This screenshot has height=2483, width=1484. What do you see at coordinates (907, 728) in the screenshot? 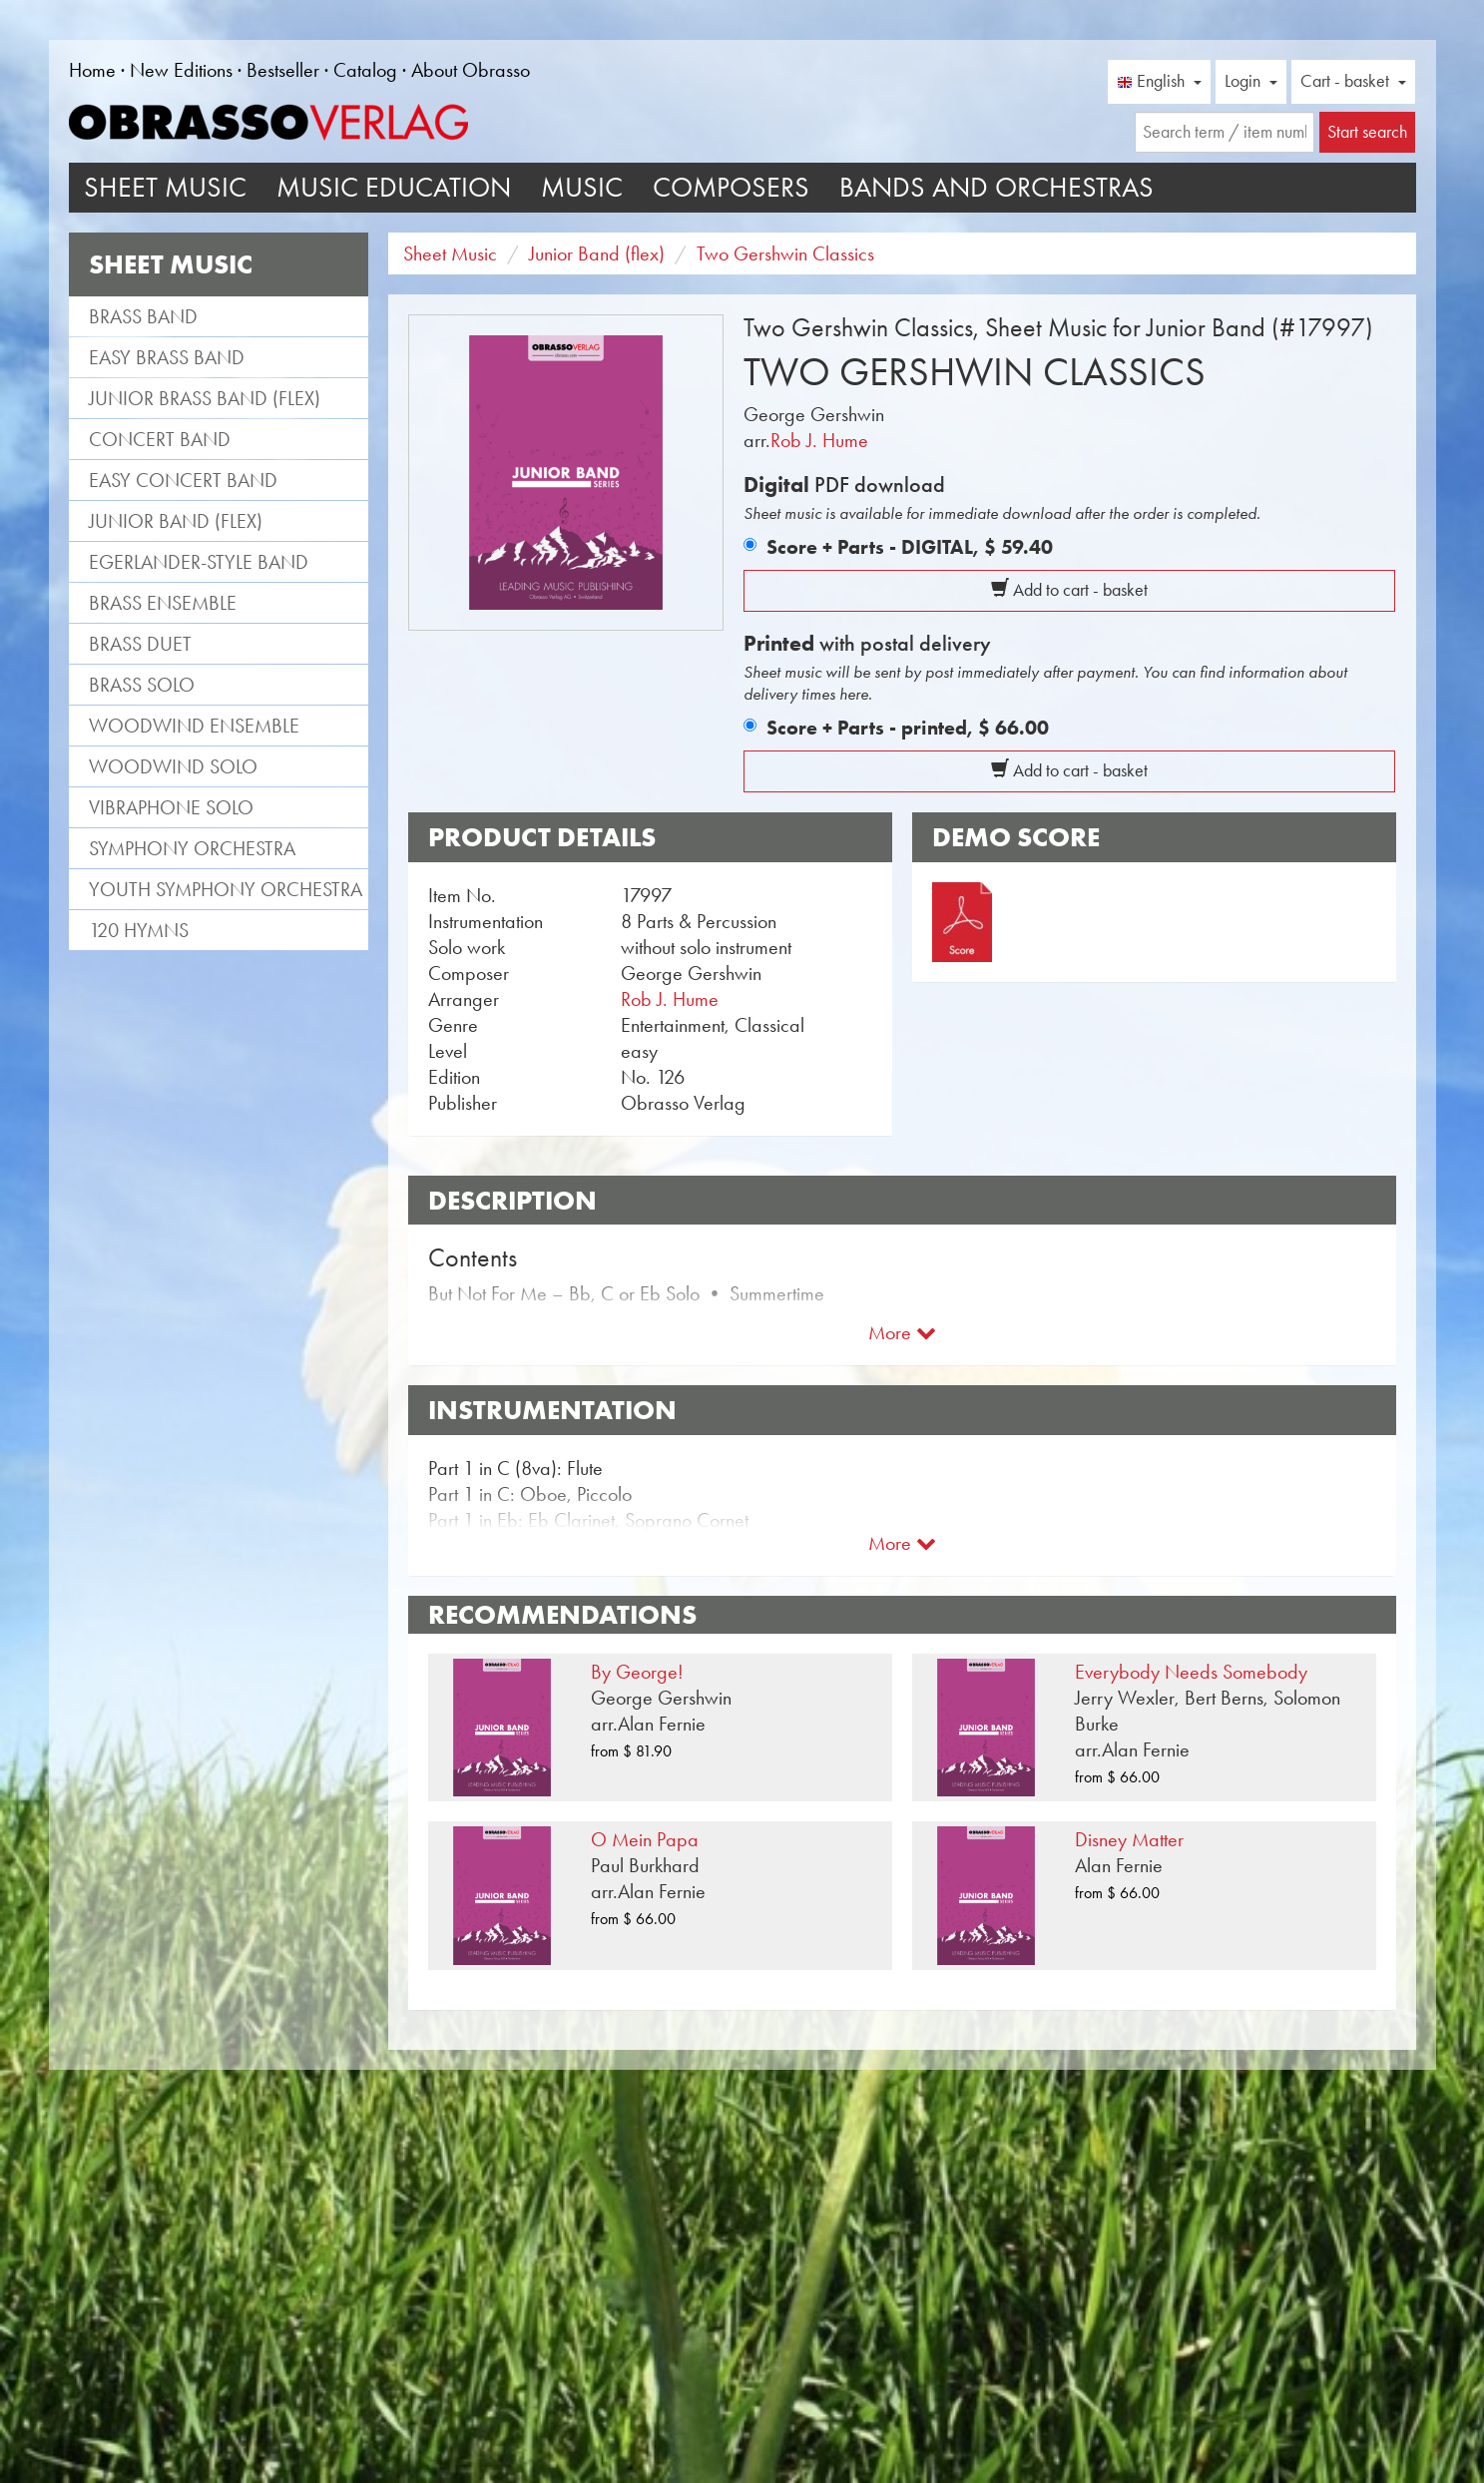
I see `Score + Parts - printed,` at bounding box center [907, 728].